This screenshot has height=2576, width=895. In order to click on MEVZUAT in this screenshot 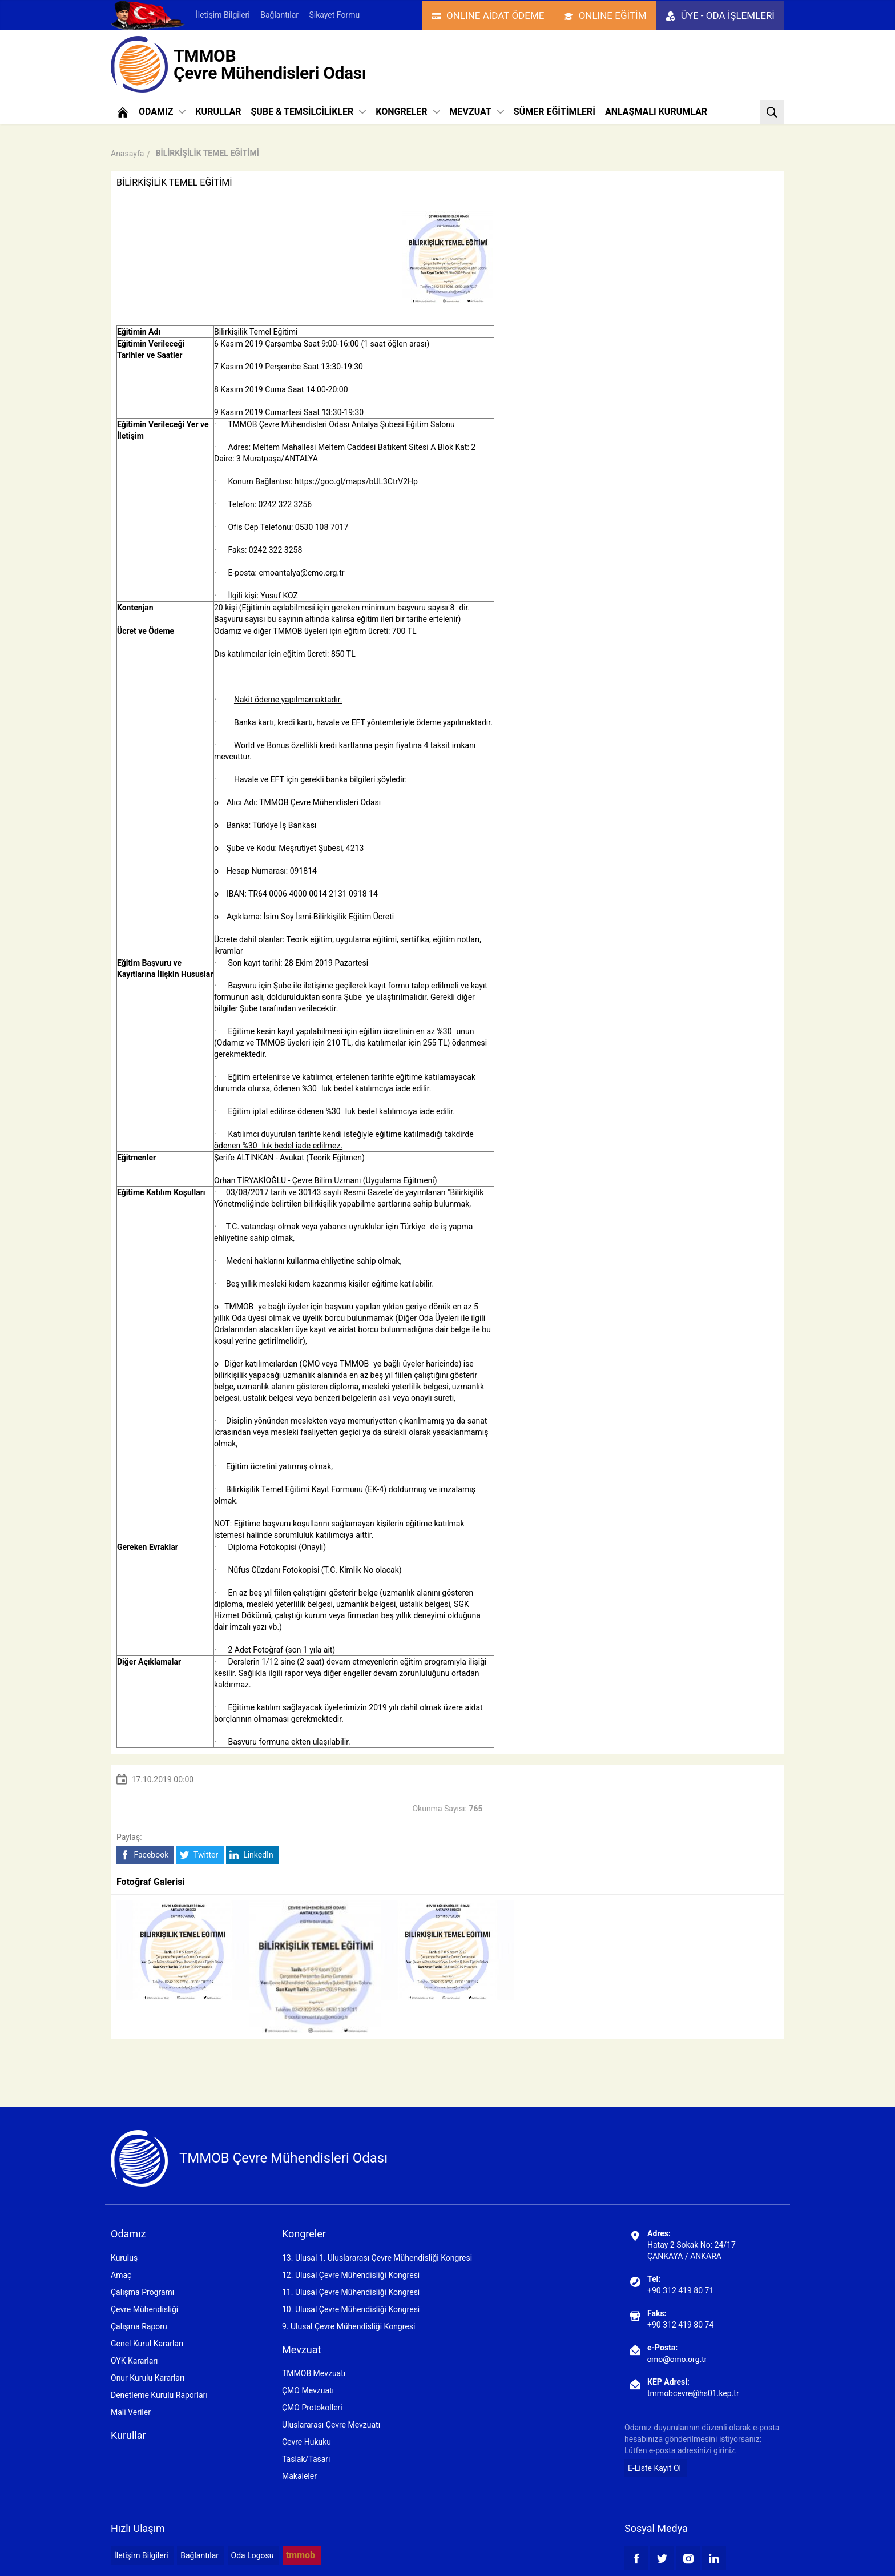, I will do `click(477, 111)`.